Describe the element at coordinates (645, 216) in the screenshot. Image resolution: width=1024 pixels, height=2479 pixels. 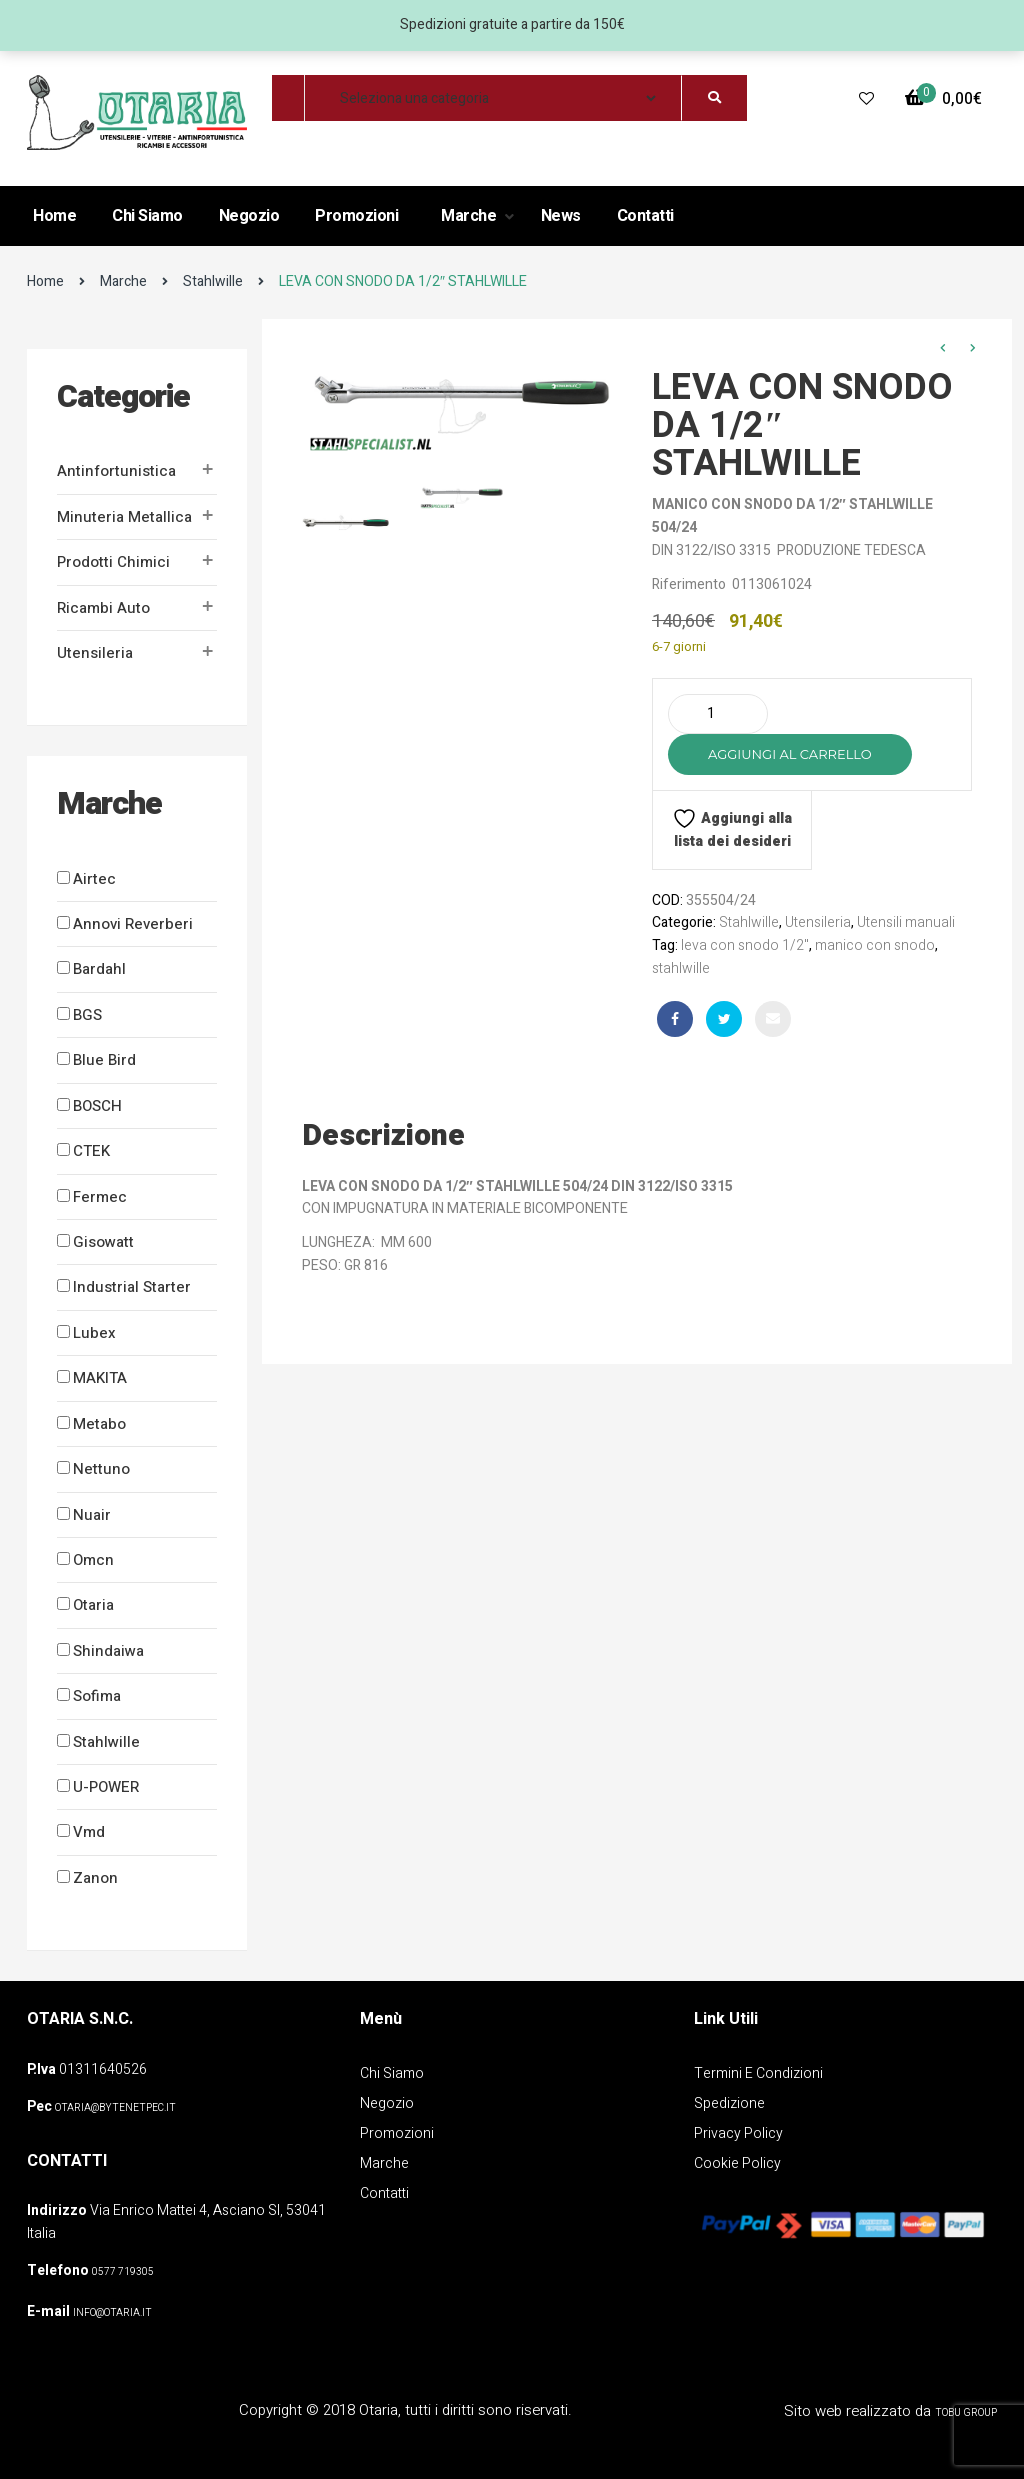
I see `Contatti` at that location.